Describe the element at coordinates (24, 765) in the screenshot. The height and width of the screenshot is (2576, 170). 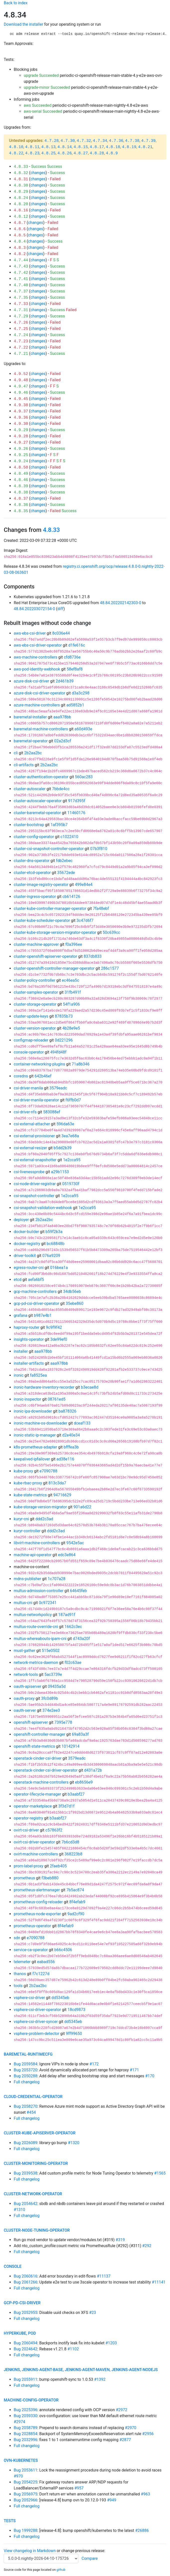
I see `cli-artifacts` at that location.